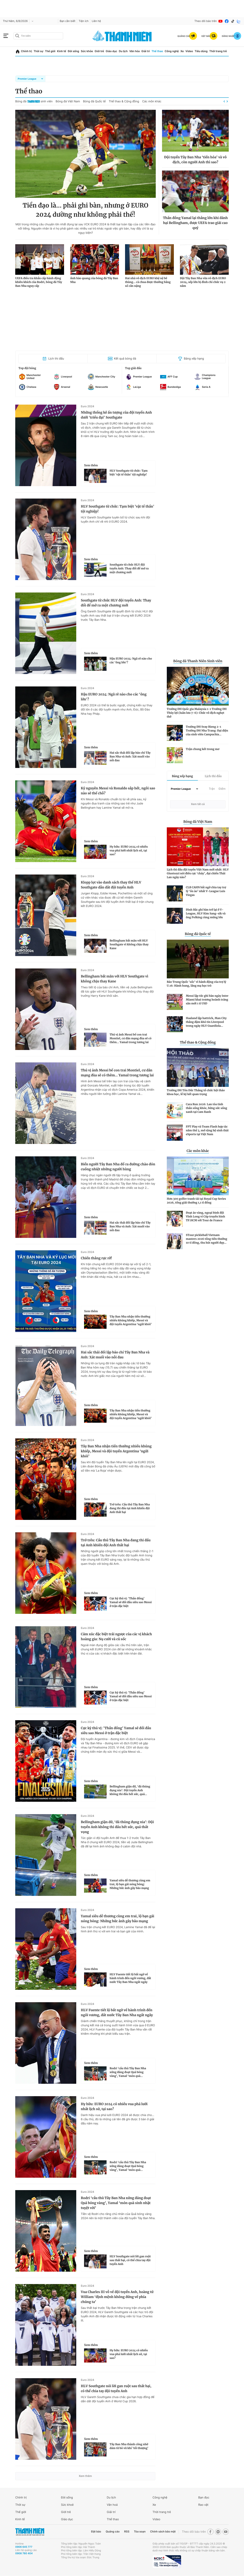 The width and height of the screenshot is (244, 2576). What do you see at coordinates (151, 101) in the screenshot?
I see `Các môn khác [group]` at bounding box center [151, 101].